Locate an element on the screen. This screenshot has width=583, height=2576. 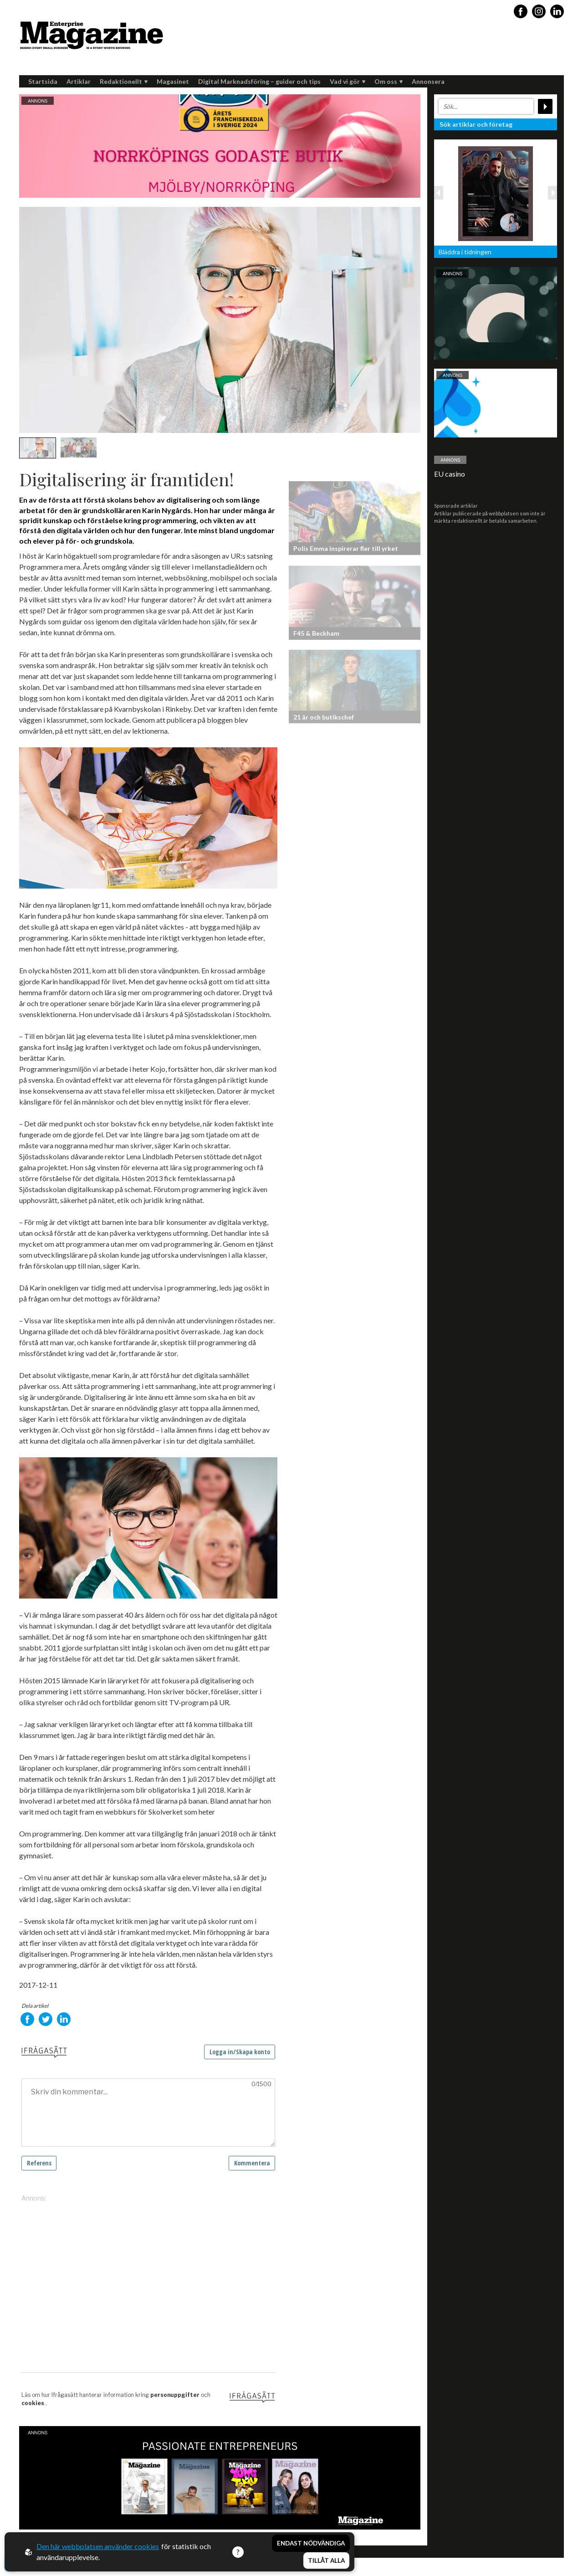
Den här webbplatsen använder cookies is located at coordinates (97, 2546).